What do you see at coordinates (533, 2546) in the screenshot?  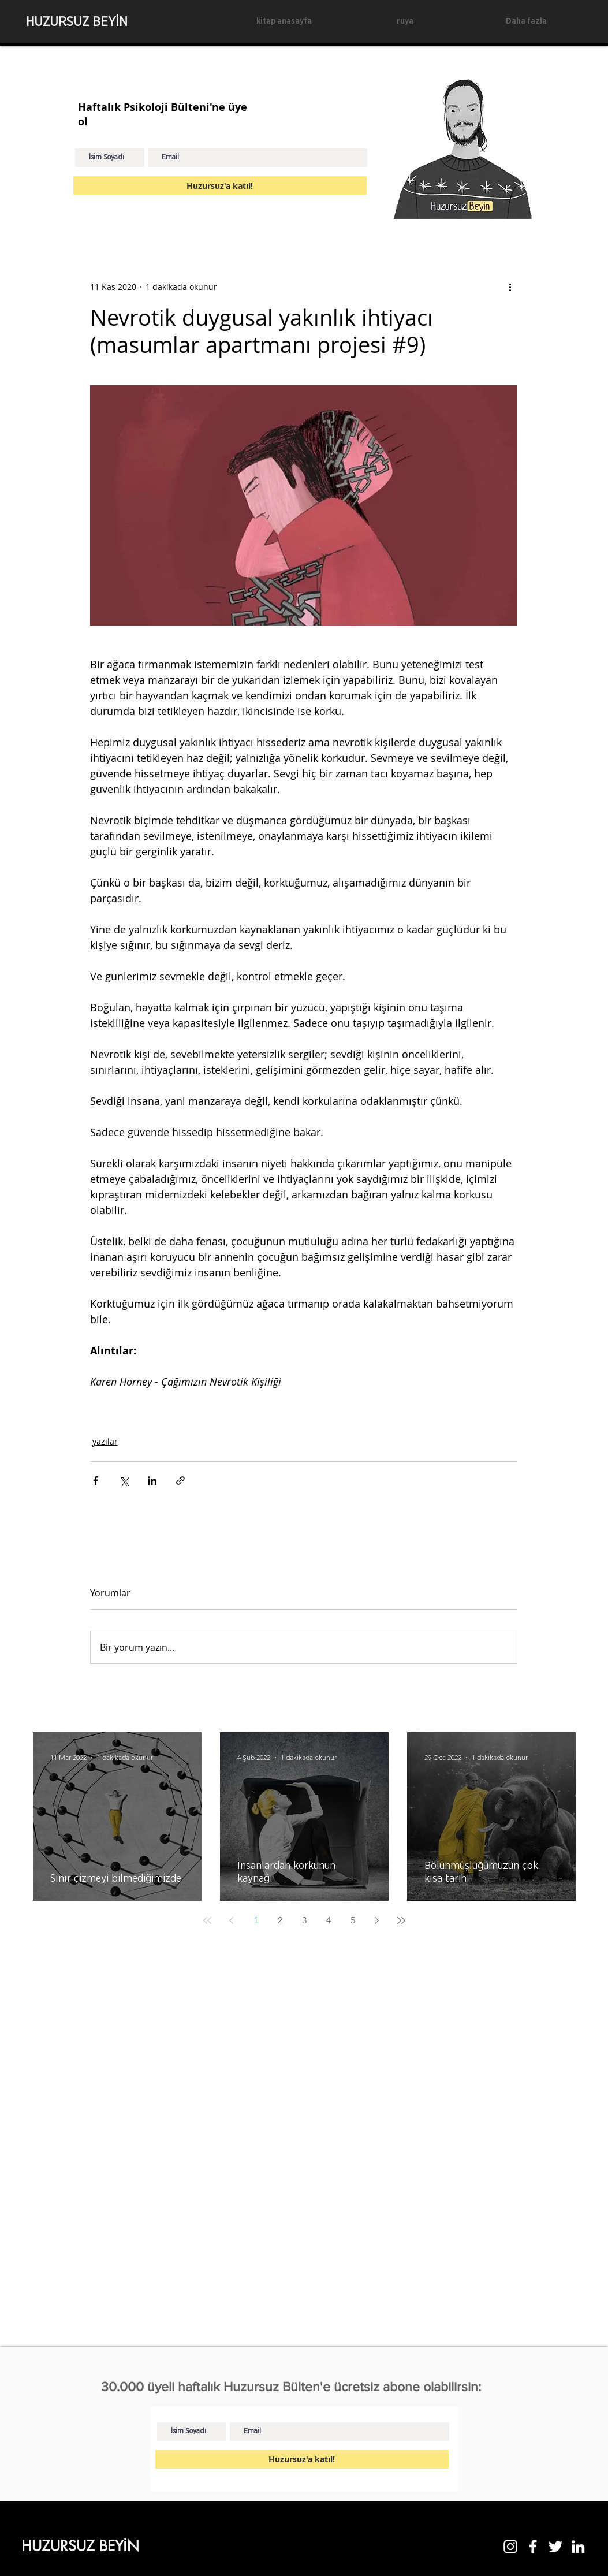 I see `[Facebook]` at bounding box center [533, 2546].